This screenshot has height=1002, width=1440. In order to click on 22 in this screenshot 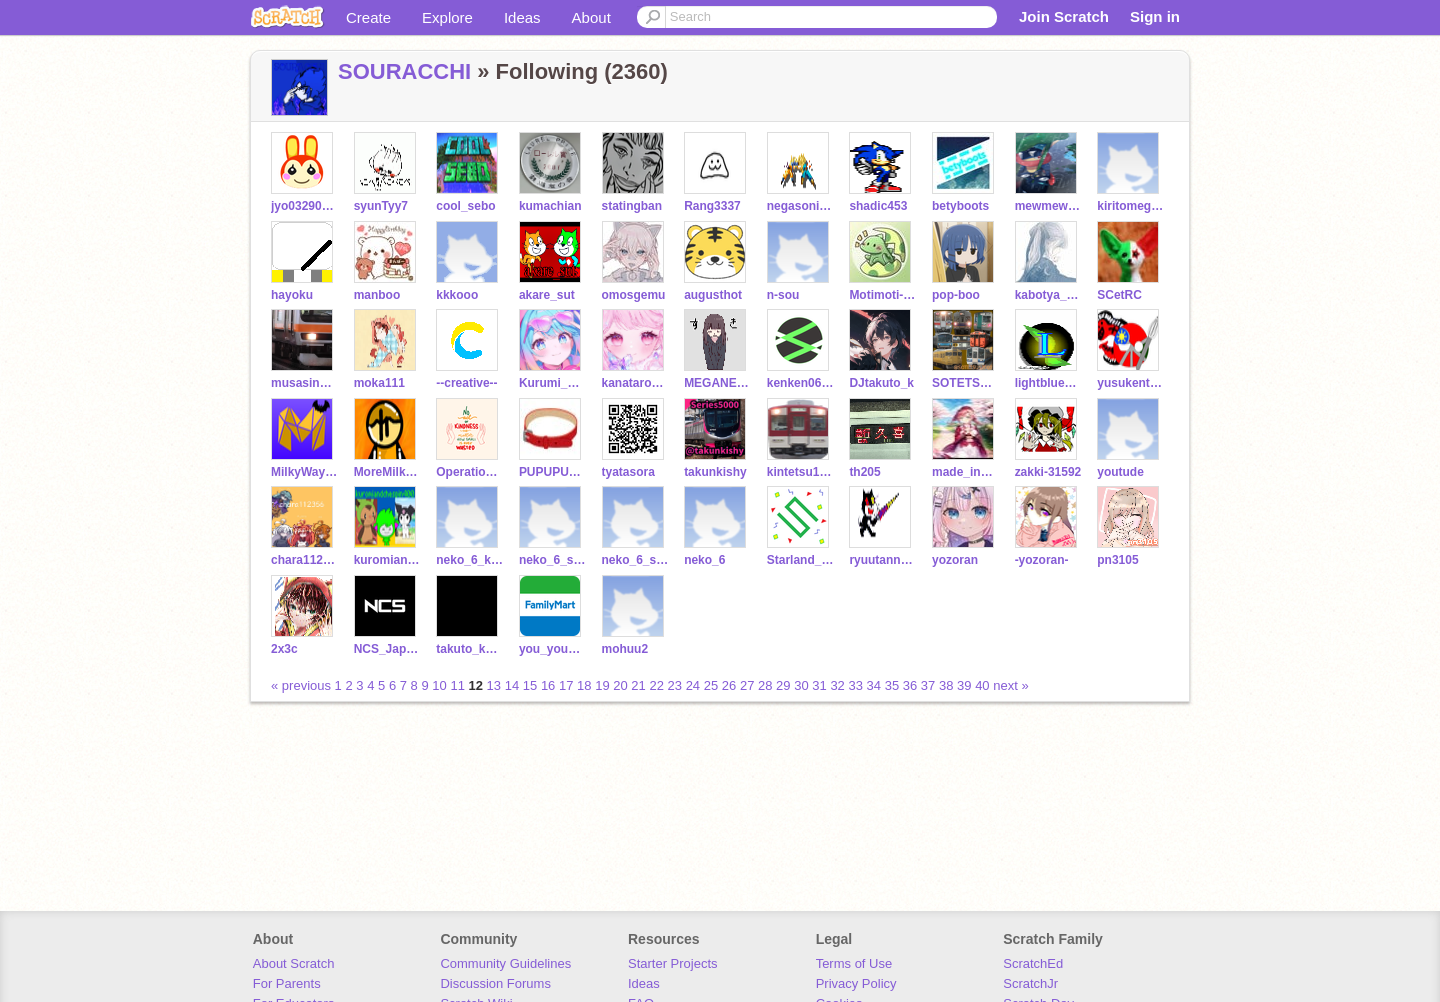, I will do `click(656, 685)`.